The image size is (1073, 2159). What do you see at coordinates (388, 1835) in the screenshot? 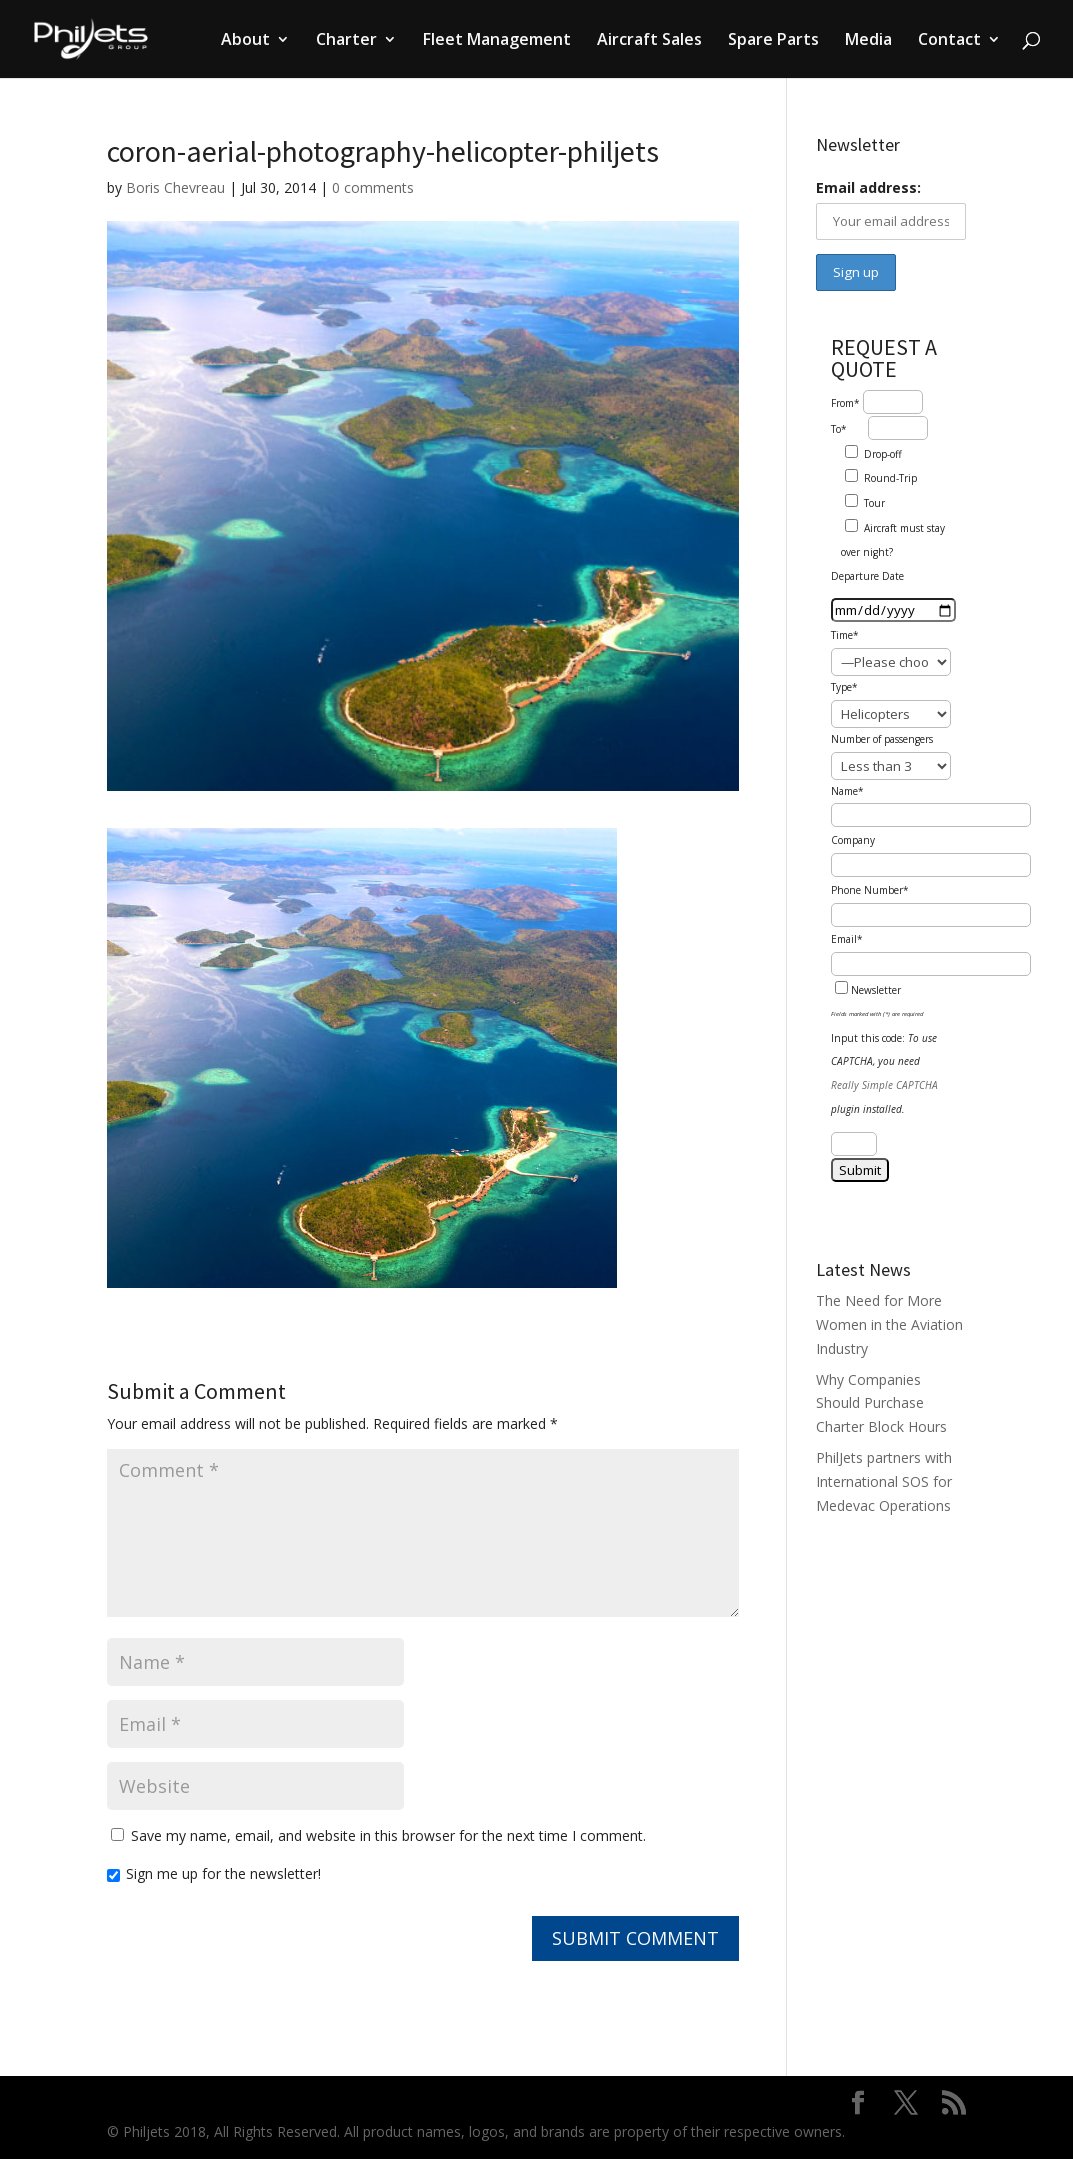
I see `Save my name, email, and website in this browser for the next time I comment.` at bounding box center [388, 1835].